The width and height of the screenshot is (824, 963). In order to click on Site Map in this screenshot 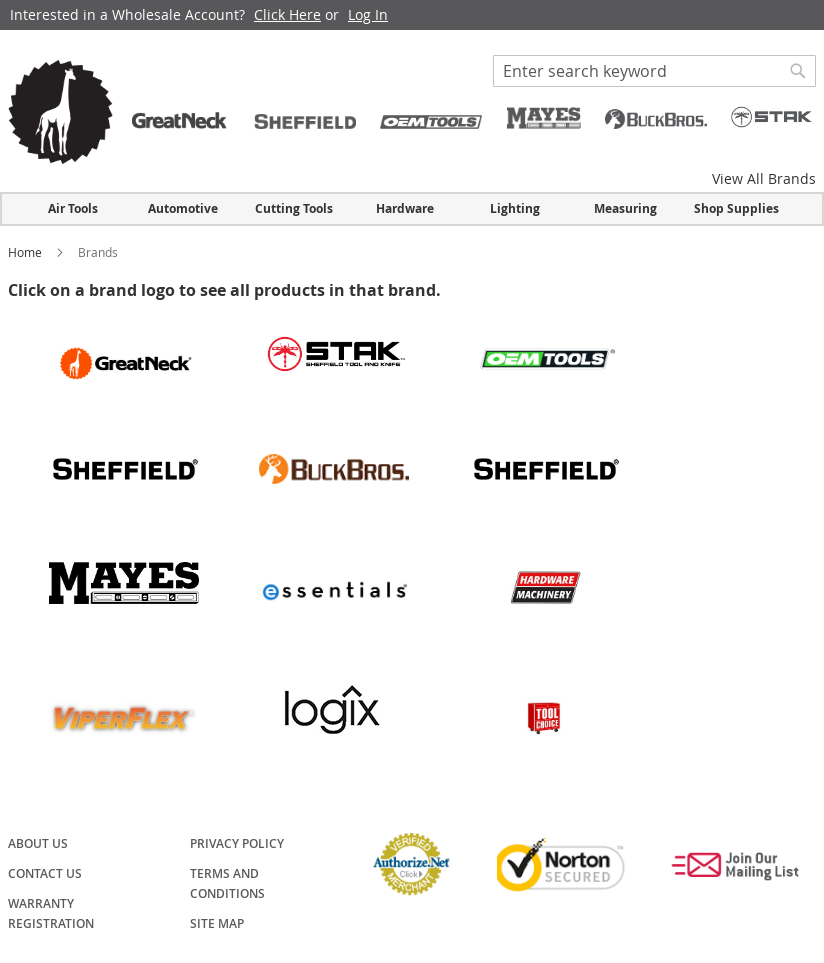, I will do `click(217, 923)`.